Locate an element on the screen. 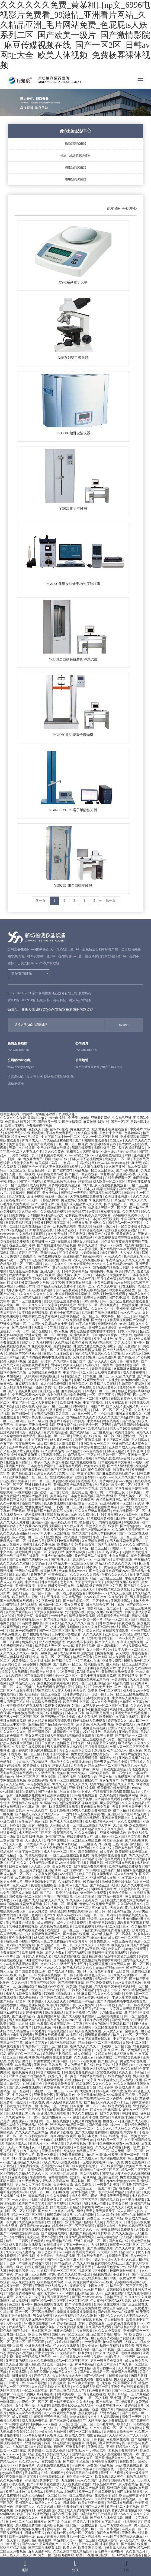 This screenshot has width=151, height=2576. avapp在线观看 is located at coordinates (19, 1237).